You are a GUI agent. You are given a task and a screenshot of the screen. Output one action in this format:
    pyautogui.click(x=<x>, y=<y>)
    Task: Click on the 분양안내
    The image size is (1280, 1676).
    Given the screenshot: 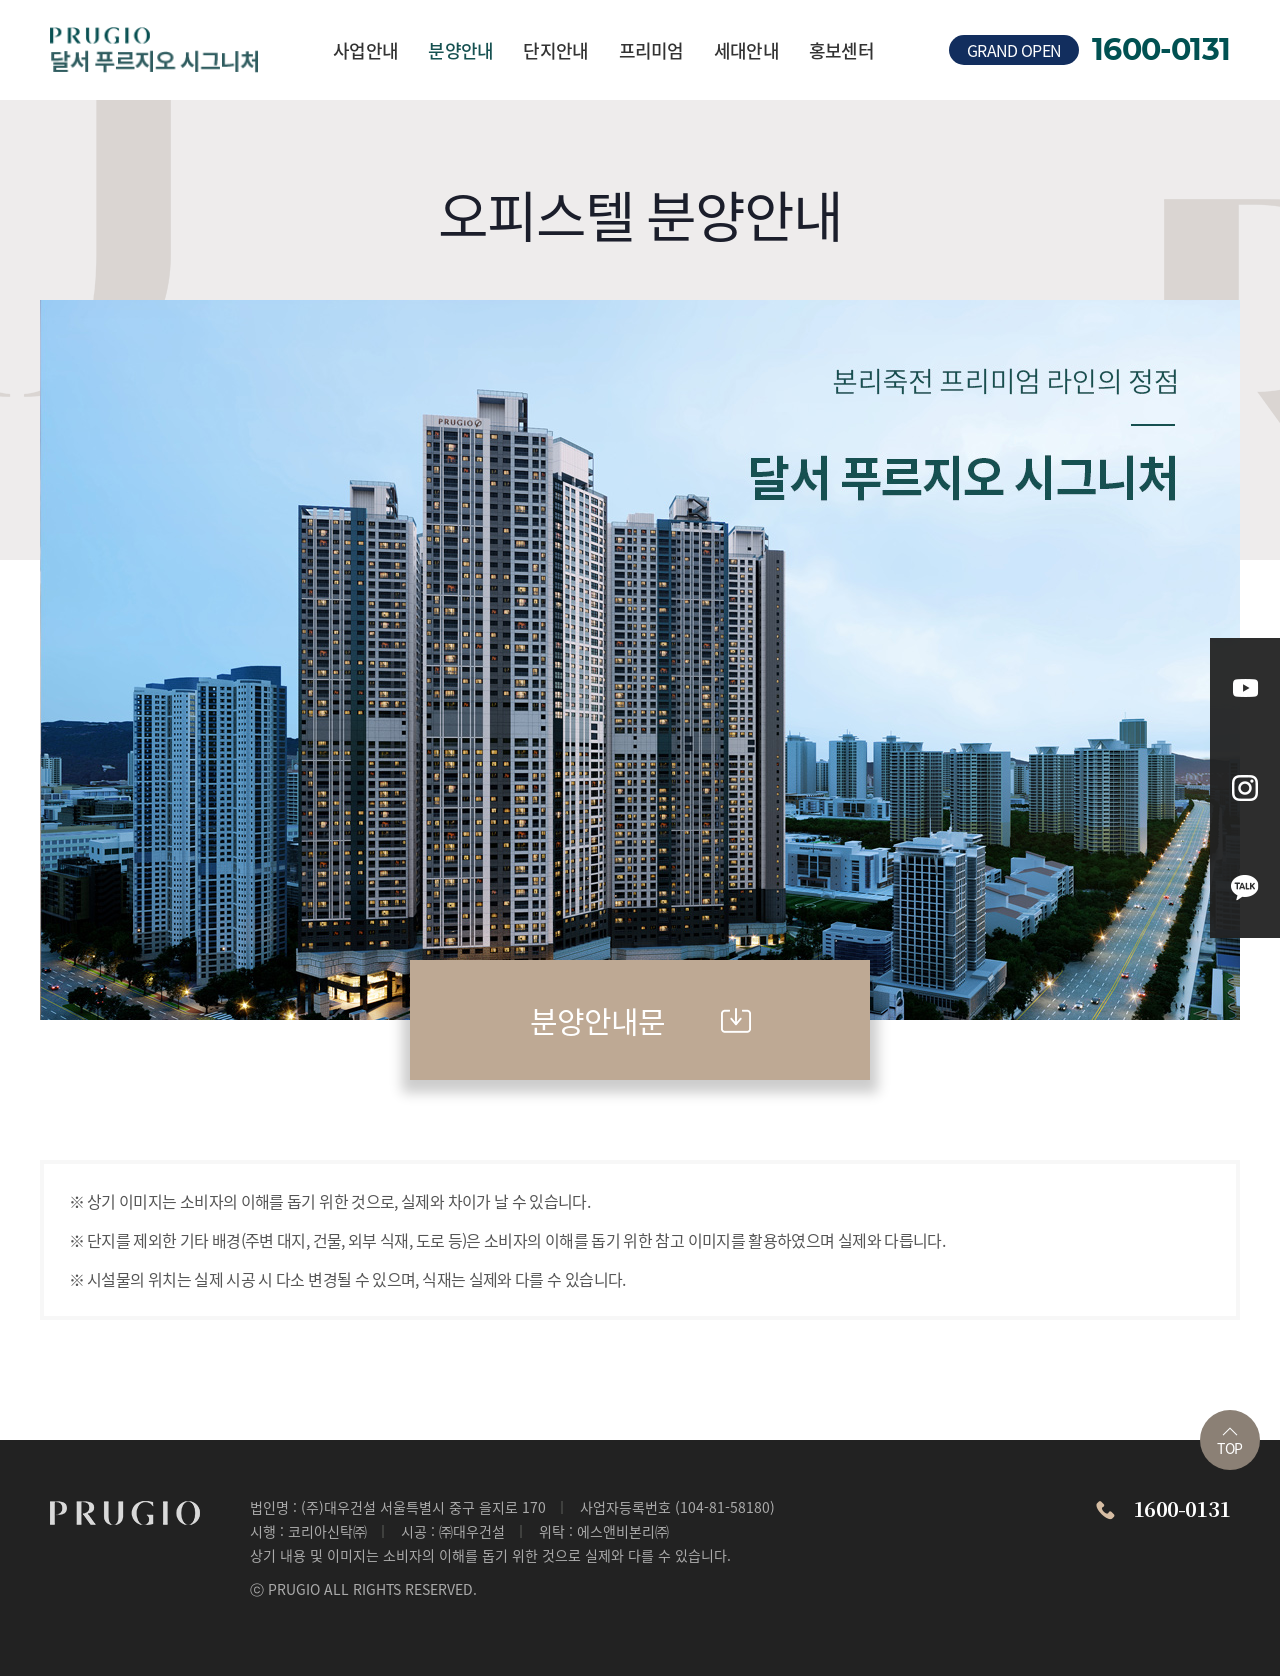 What is the action you would take?
    pyautogui.click(x=460, y=50)
    